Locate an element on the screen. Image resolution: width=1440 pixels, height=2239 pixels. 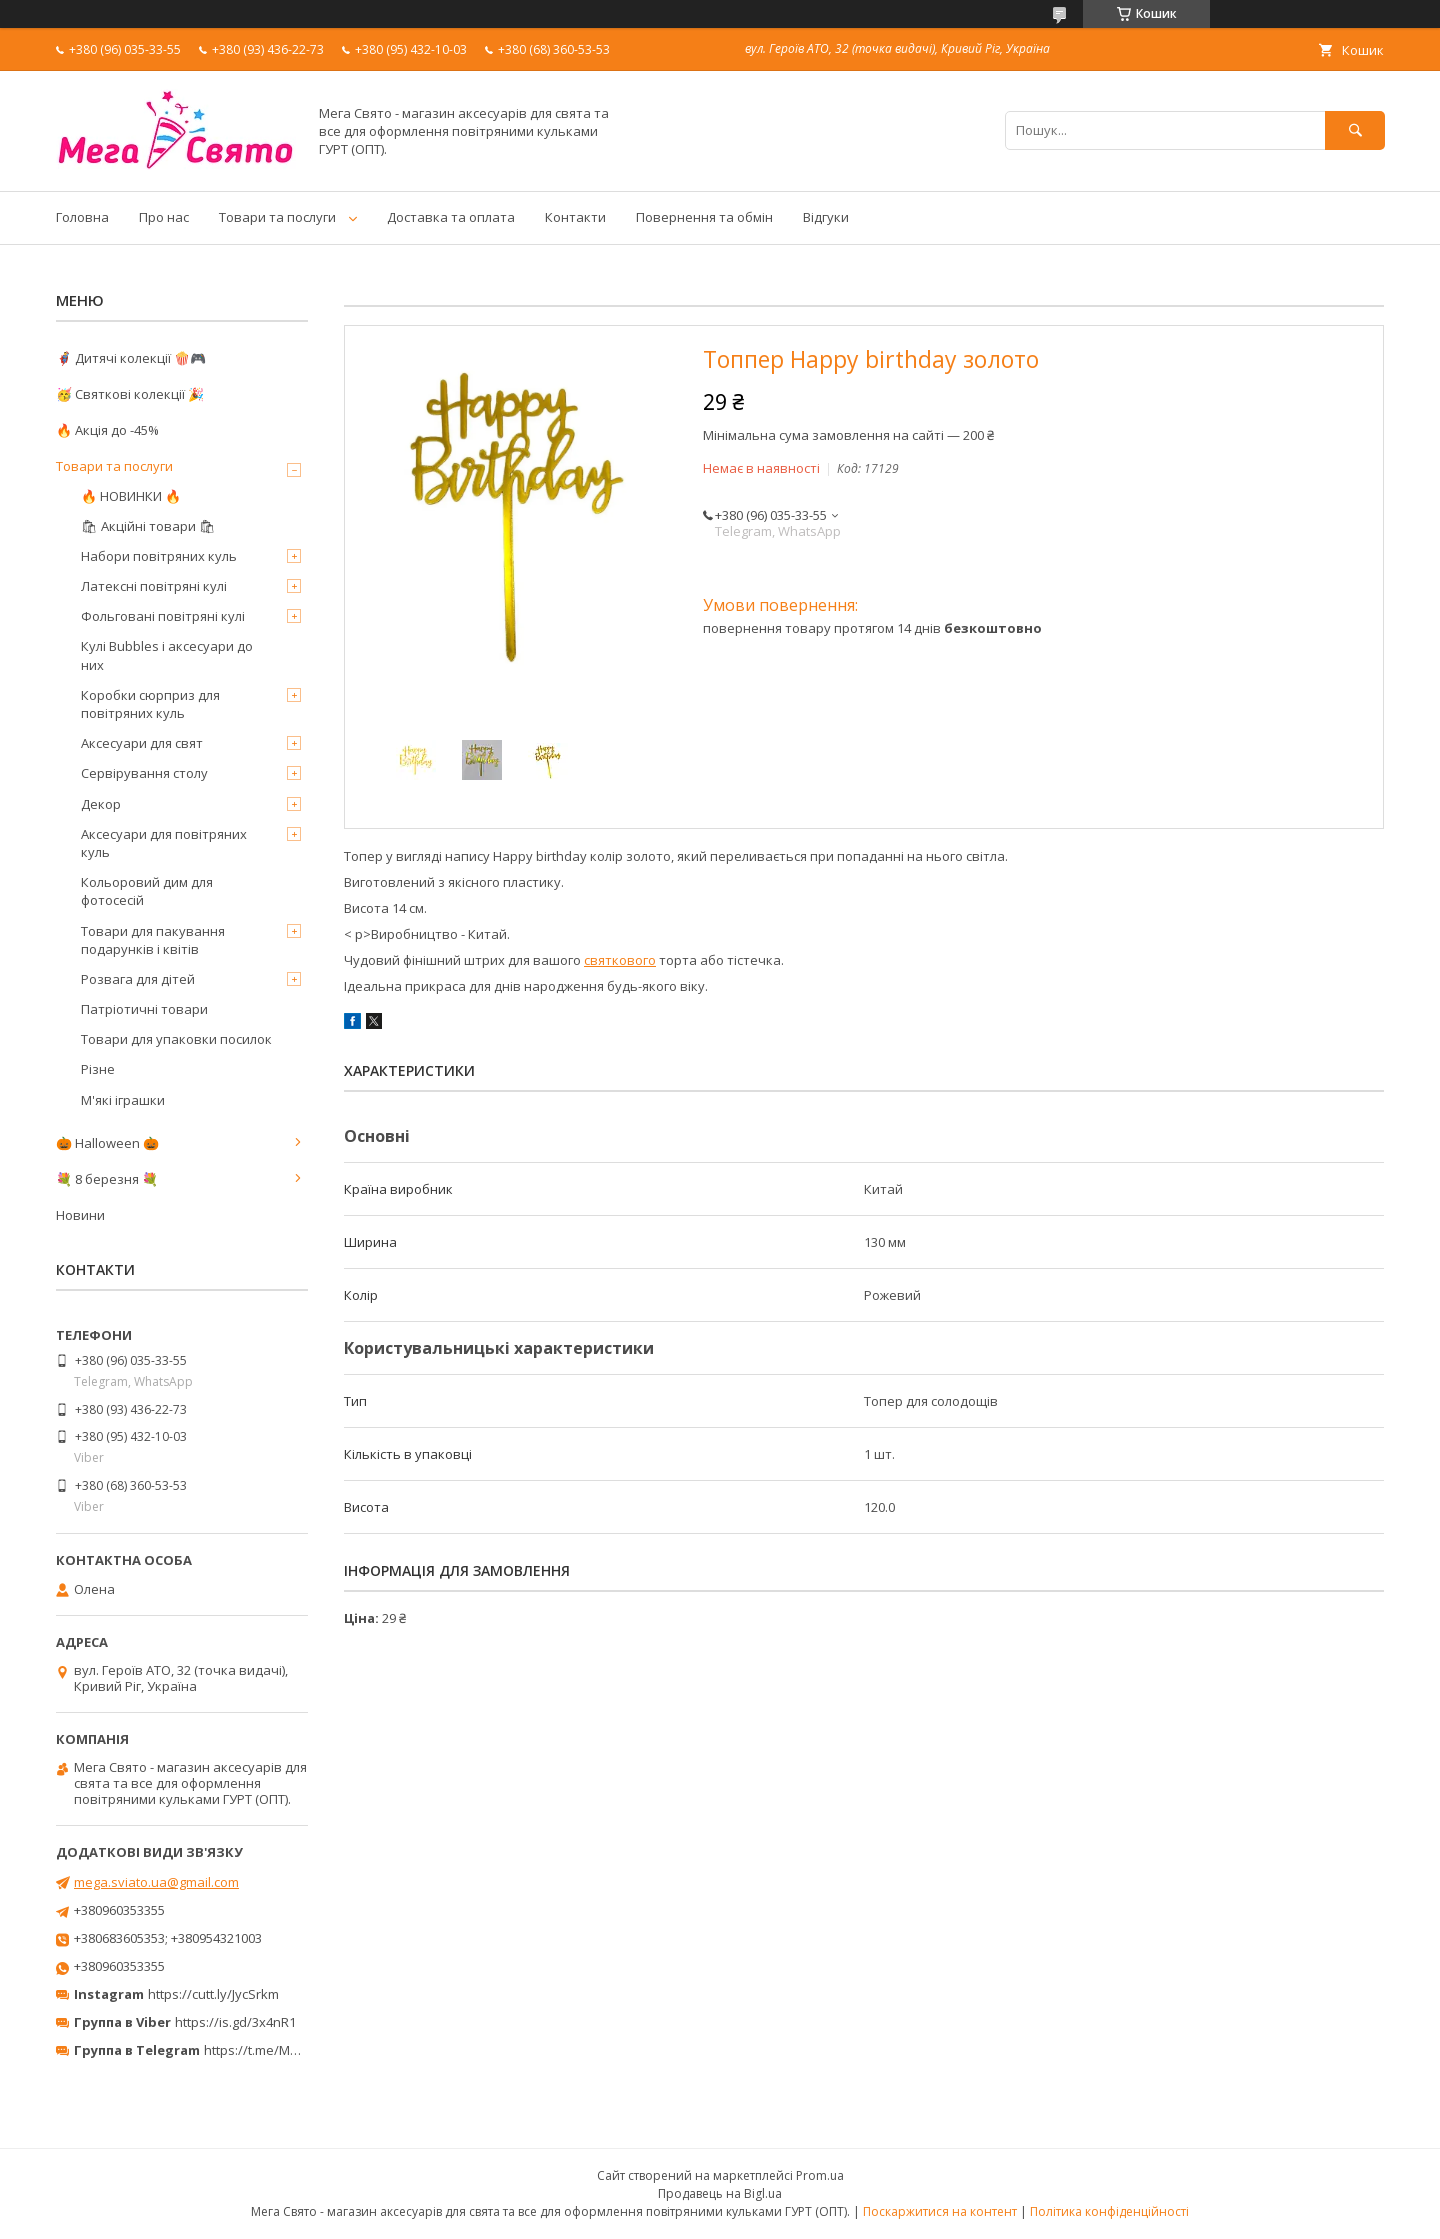
🛍 Акційні товари 🛍 is located at coordinates (148, 526).